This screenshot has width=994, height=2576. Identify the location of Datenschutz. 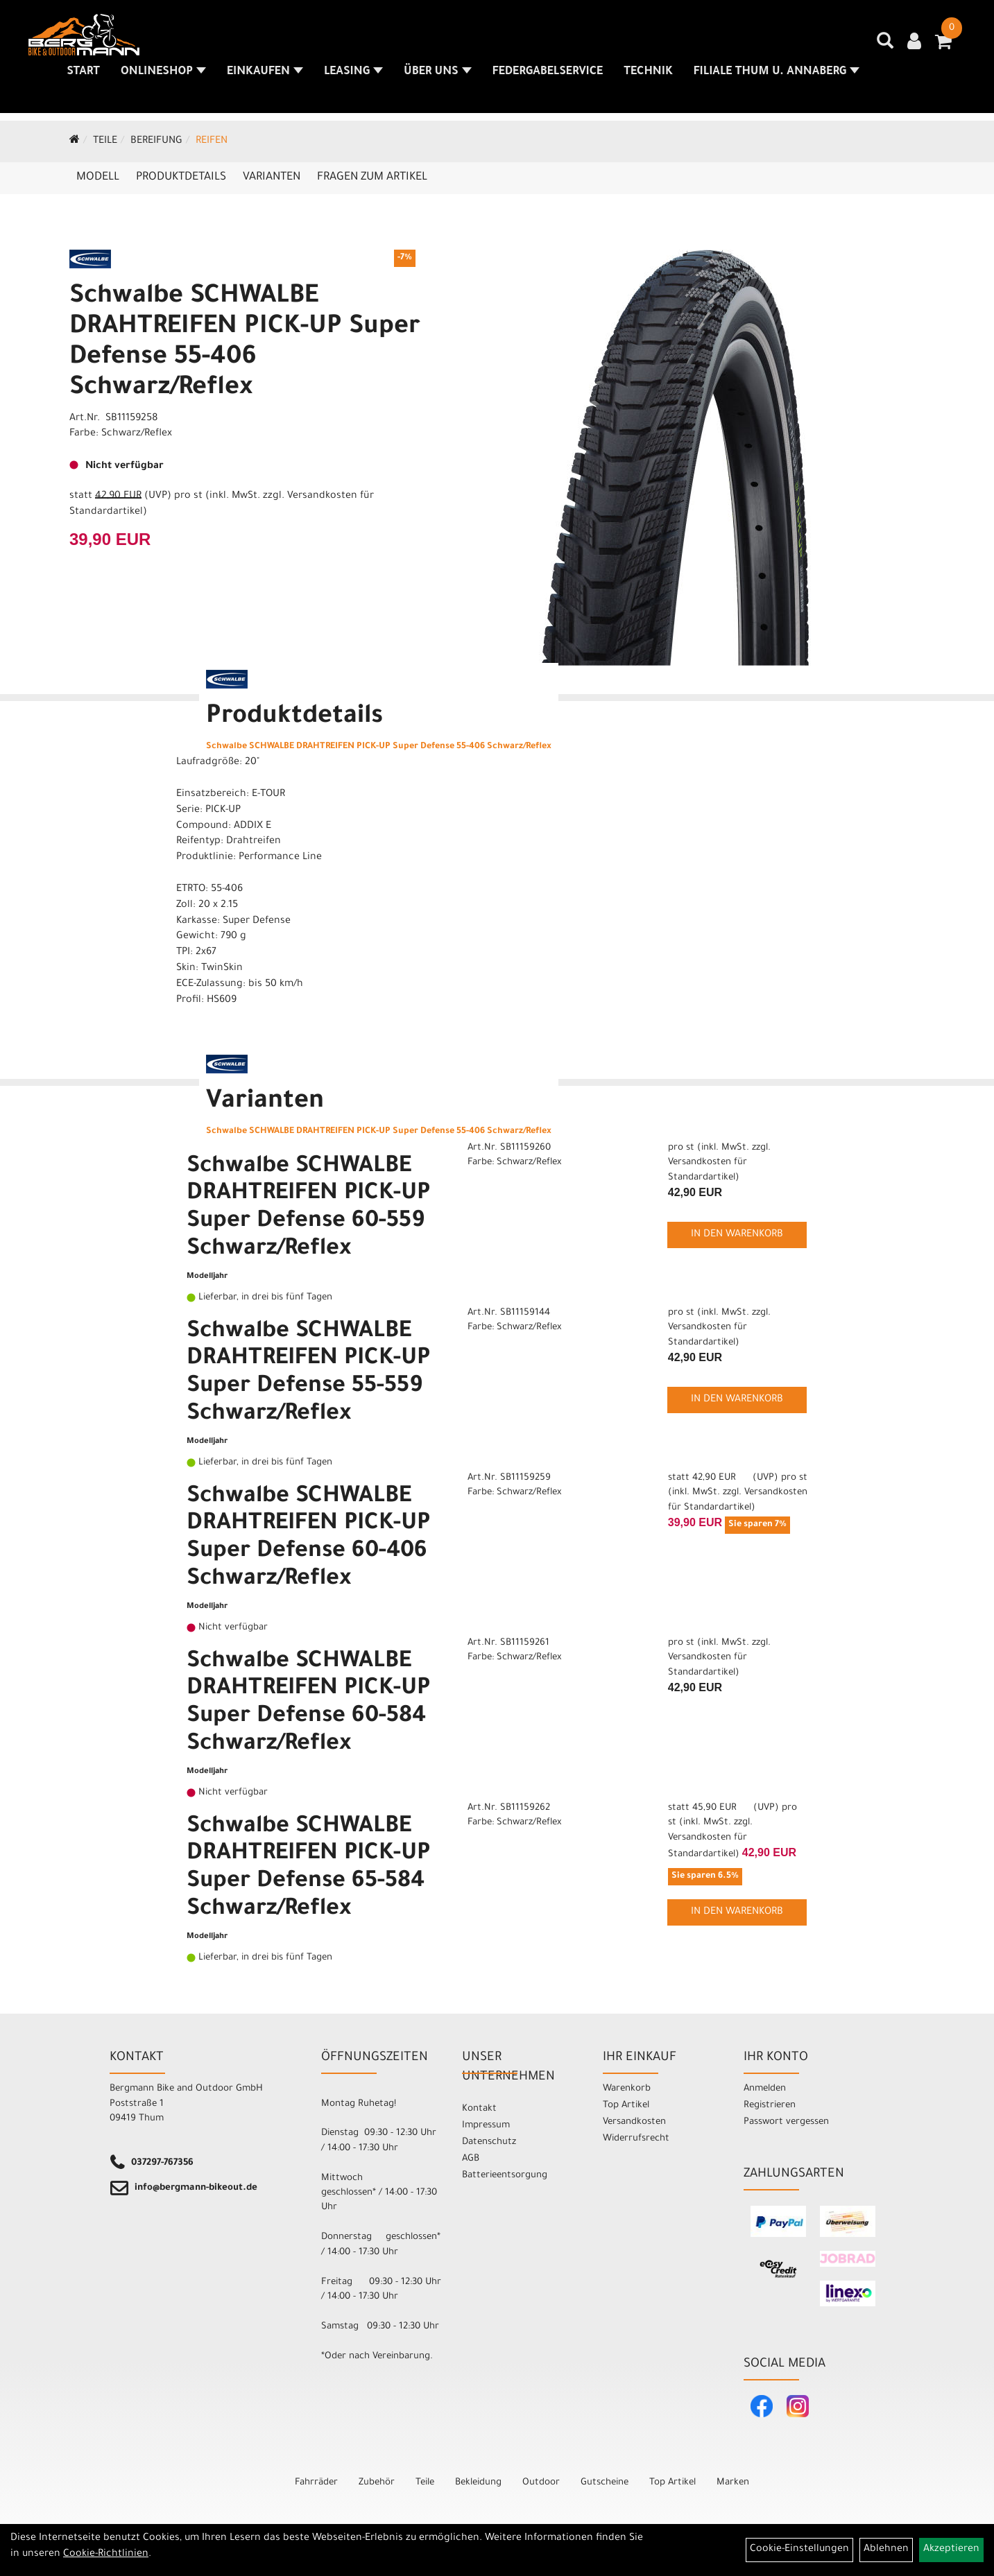
(489, 2142).